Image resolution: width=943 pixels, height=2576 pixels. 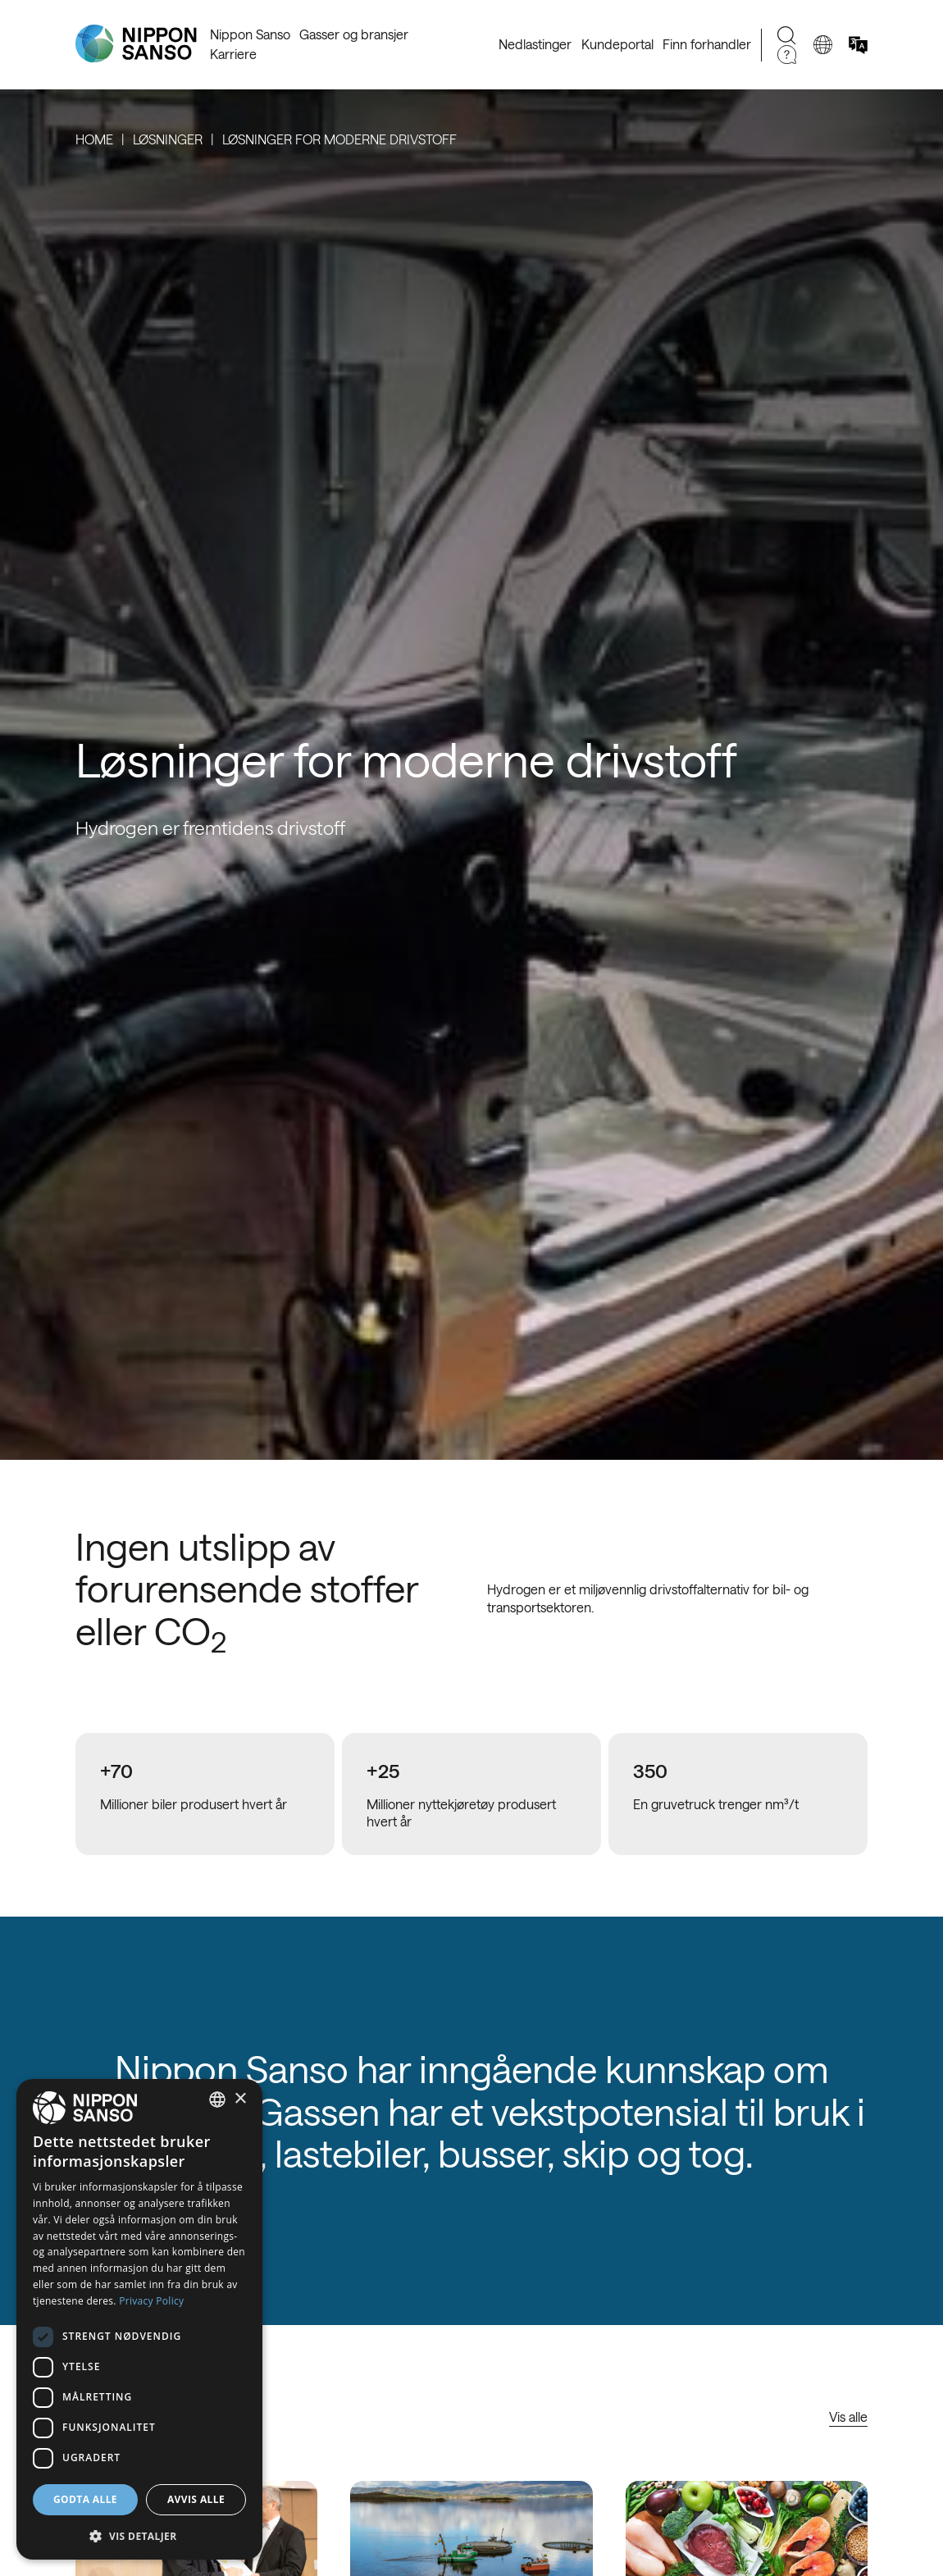 What do you see at coordinates (94, 139) in the screenshot?
I see `Home` at bounding box center [94, 139].